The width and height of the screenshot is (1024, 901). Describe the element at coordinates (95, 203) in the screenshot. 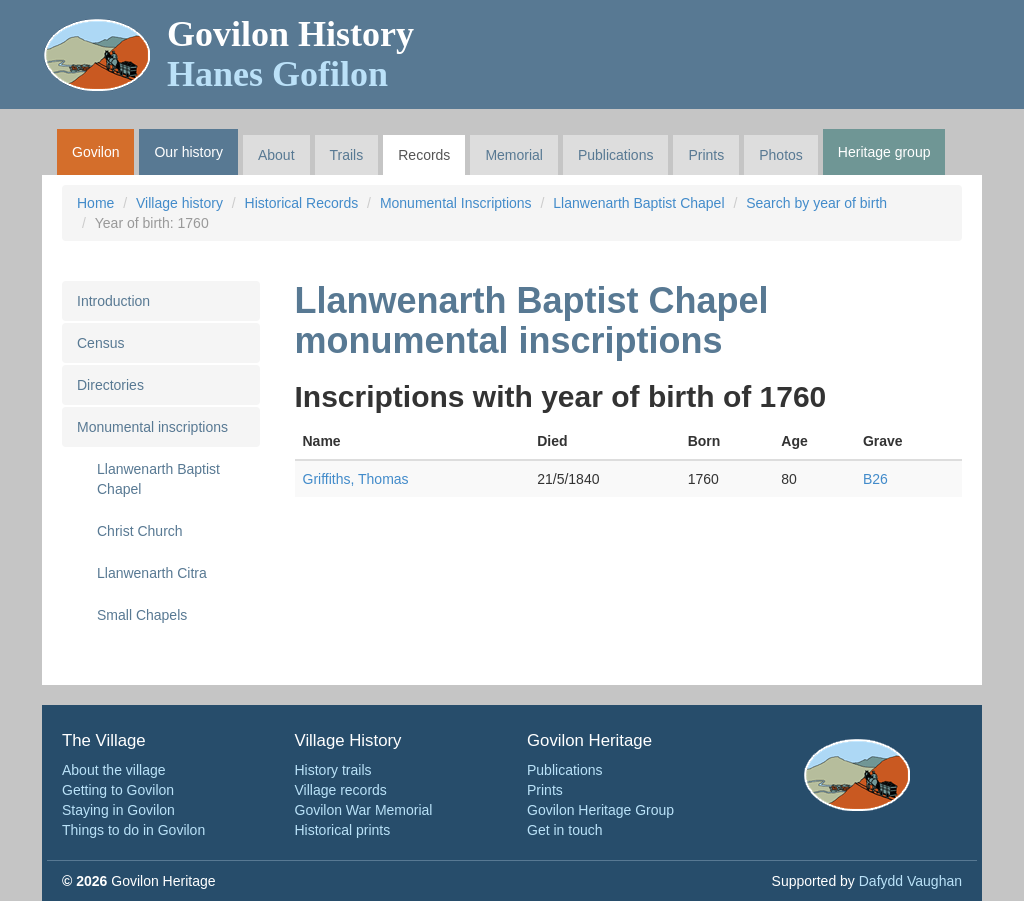

I see `Home` at that location.